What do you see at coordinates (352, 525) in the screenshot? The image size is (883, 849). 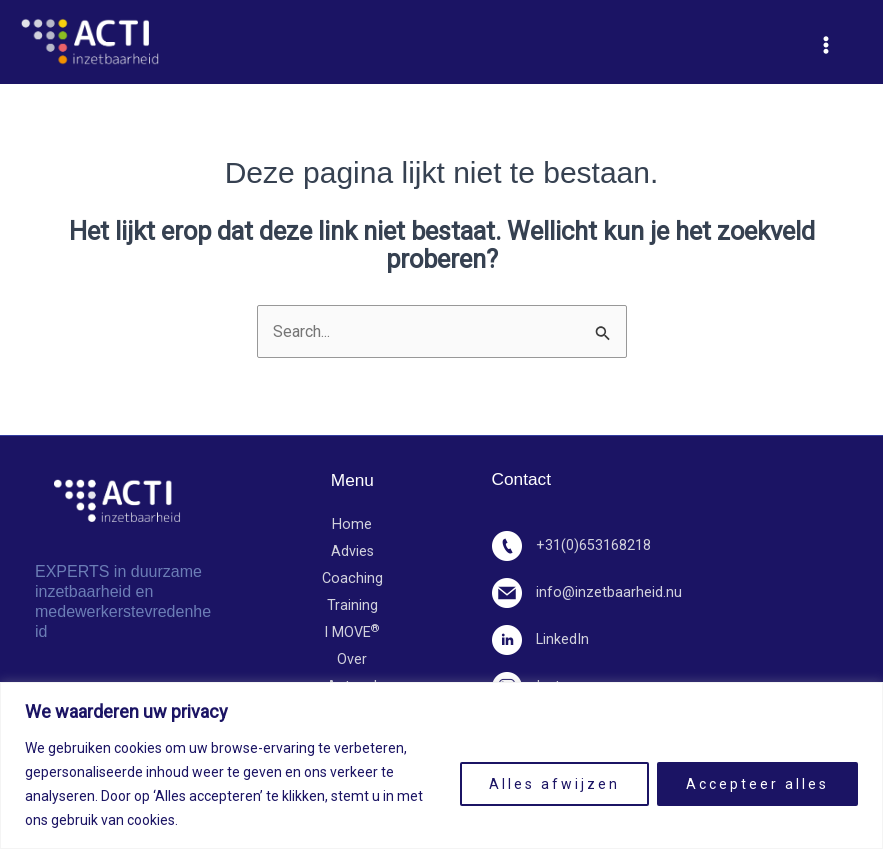 I see `Home` at bounding box center [352, 525].